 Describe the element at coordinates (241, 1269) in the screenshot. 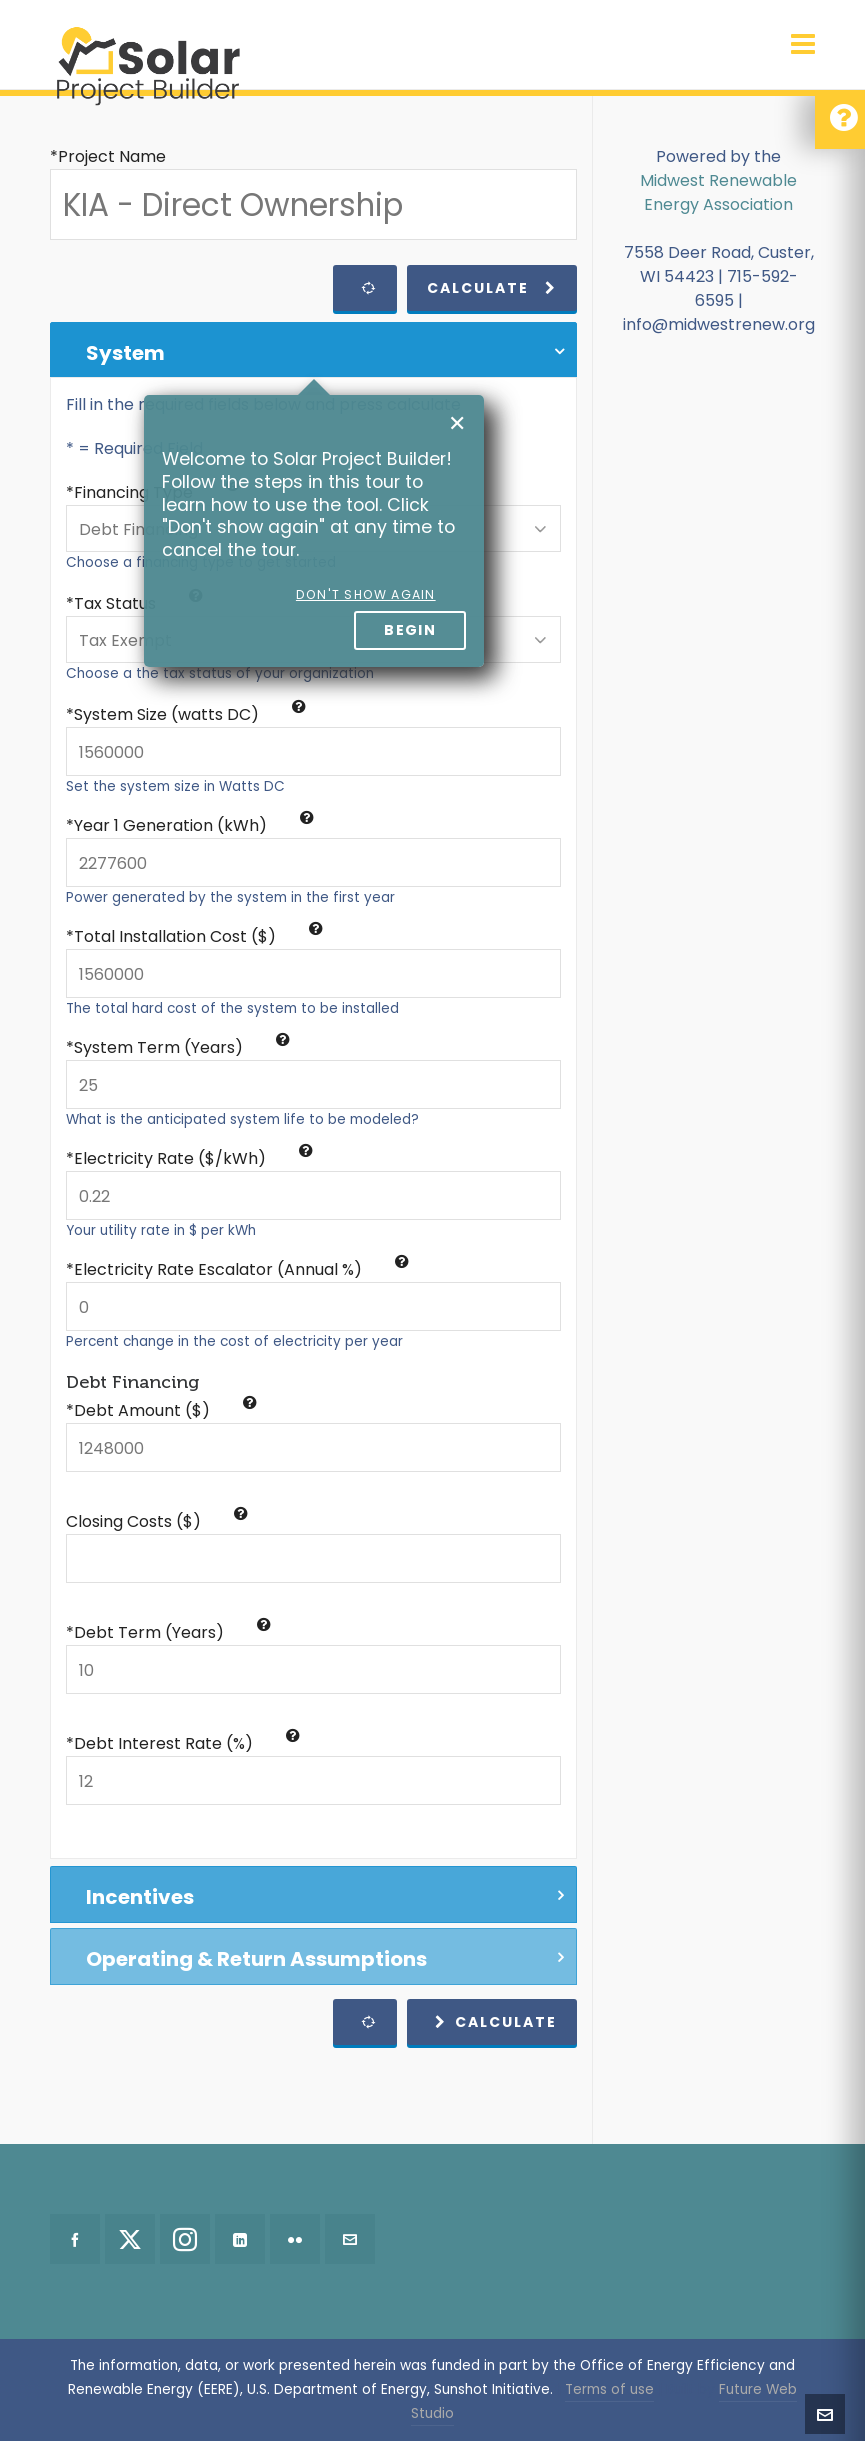

I see `Electricity Rate Escalator (Annual %)` at that location.